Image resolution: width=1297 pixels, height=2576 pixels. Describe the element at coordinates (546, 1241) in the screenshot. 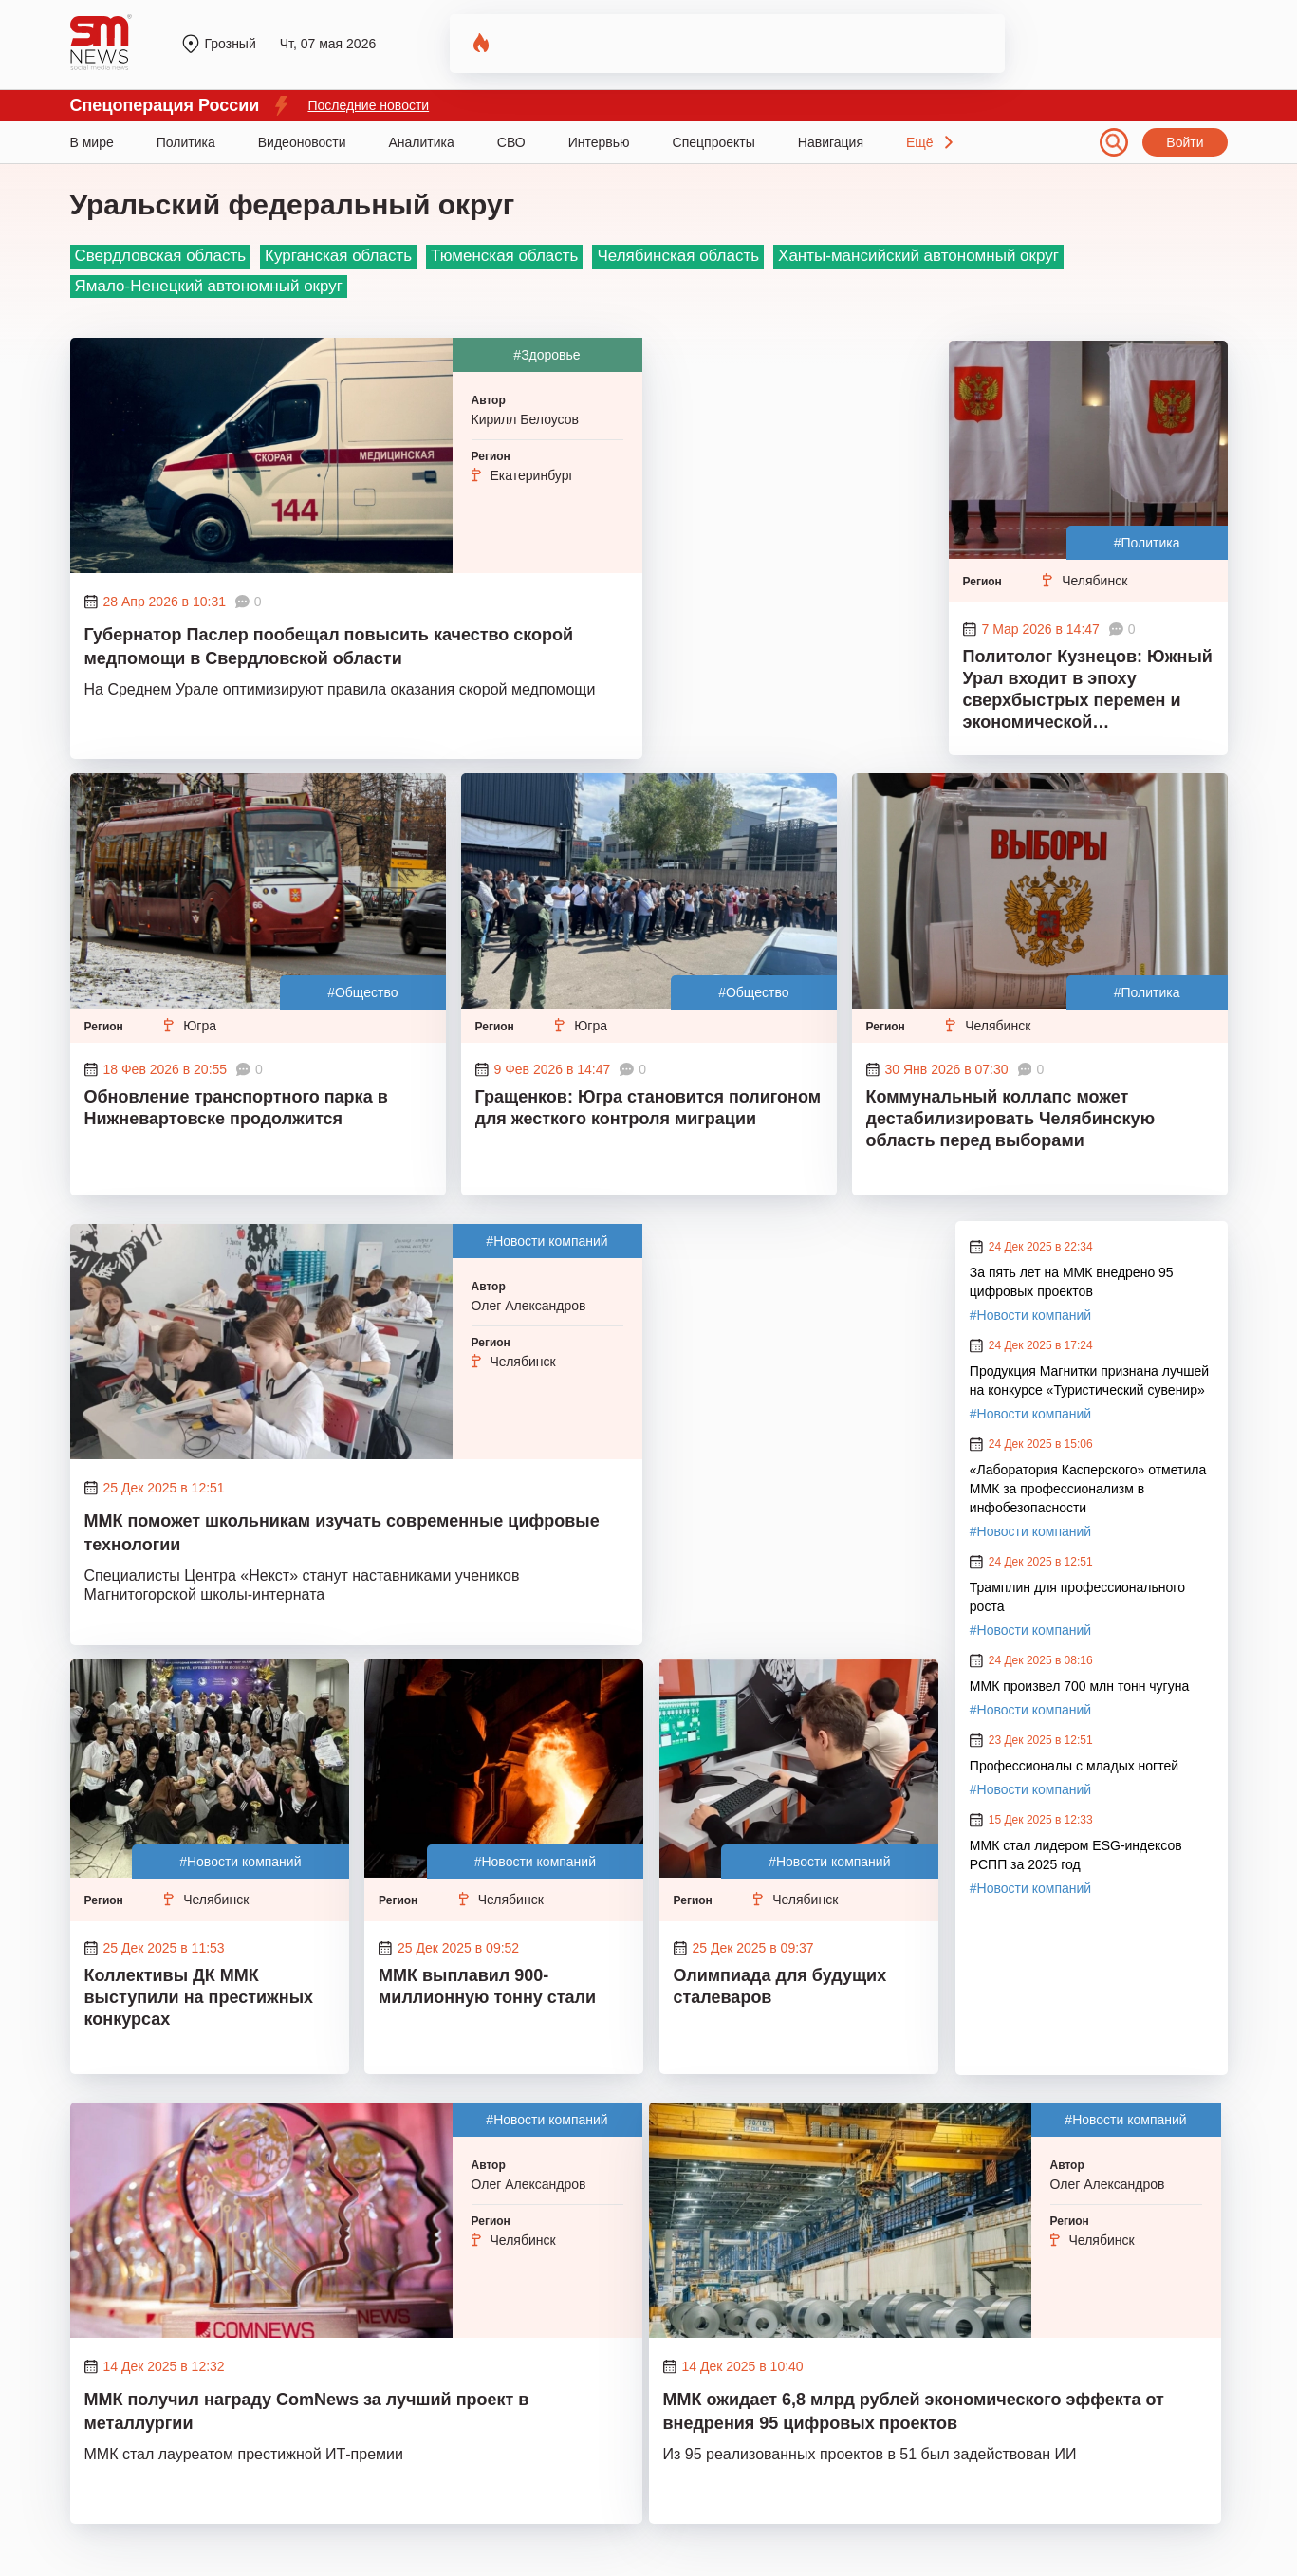

I see `#Новости компаний` at that location.